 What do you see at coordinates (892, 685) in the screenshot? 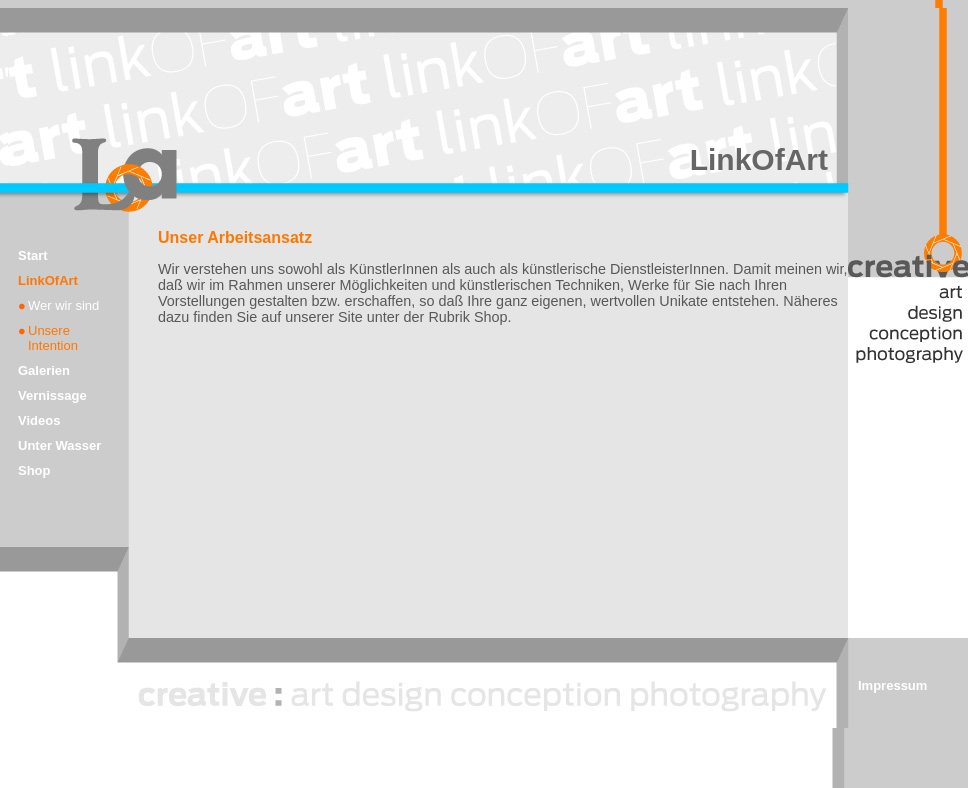
I see `Impressum` at bounding box center [892, 685].